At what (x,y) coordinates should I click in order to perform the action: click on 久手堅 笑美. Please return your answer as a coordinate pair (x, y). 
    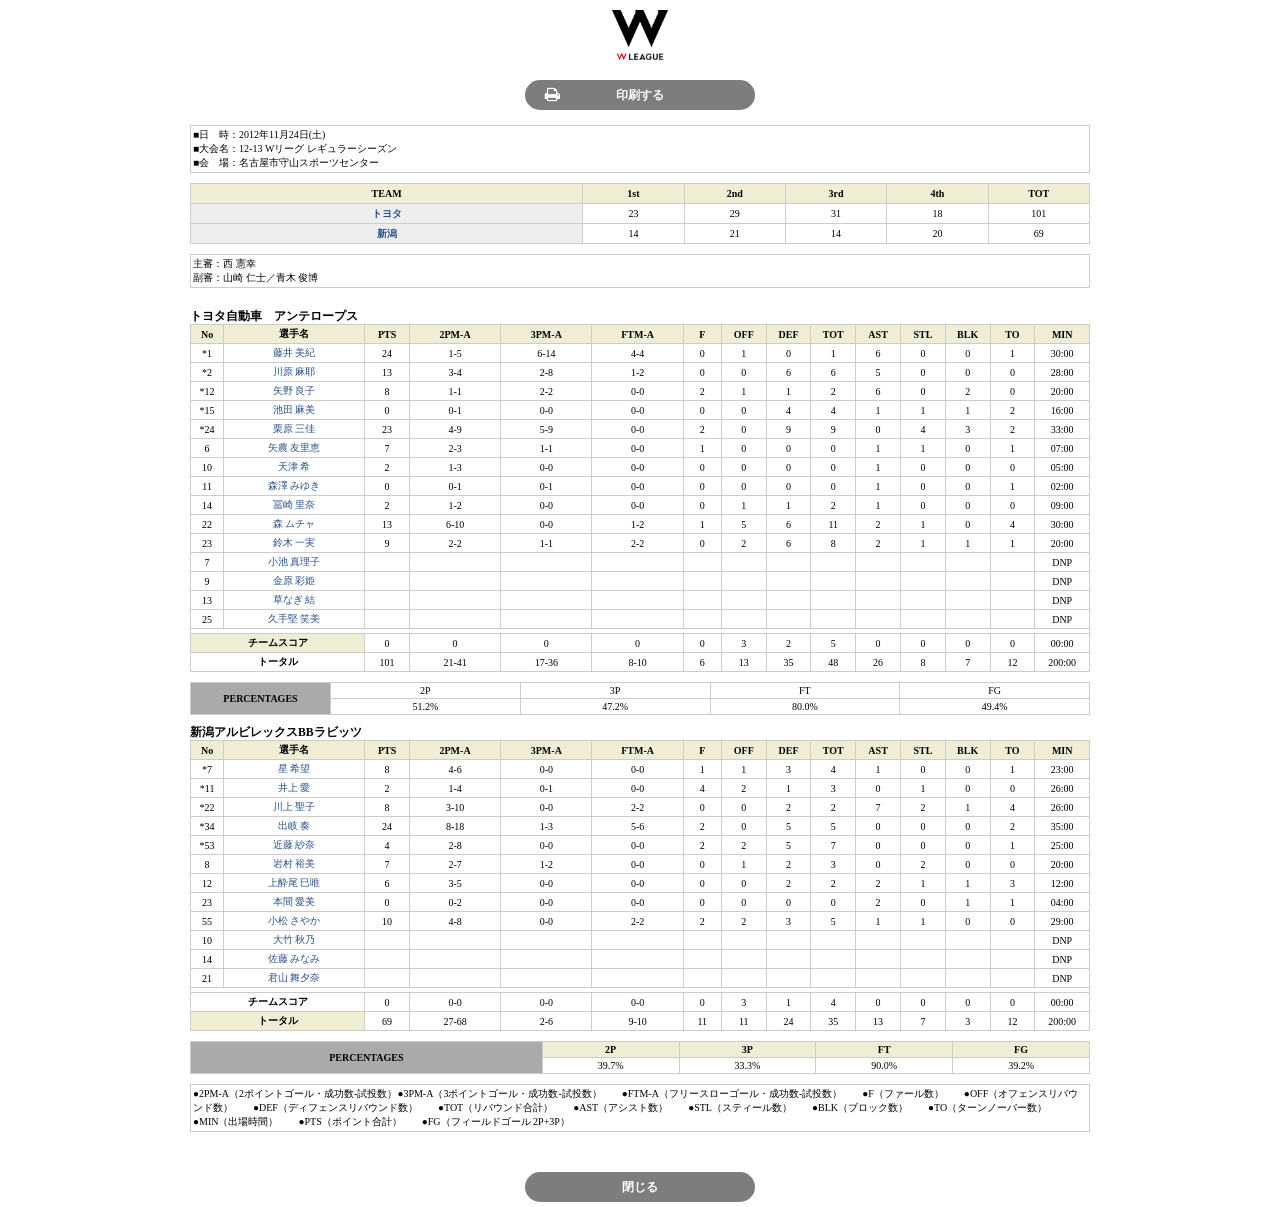
    Looking at the image, I should click on (294, 618).